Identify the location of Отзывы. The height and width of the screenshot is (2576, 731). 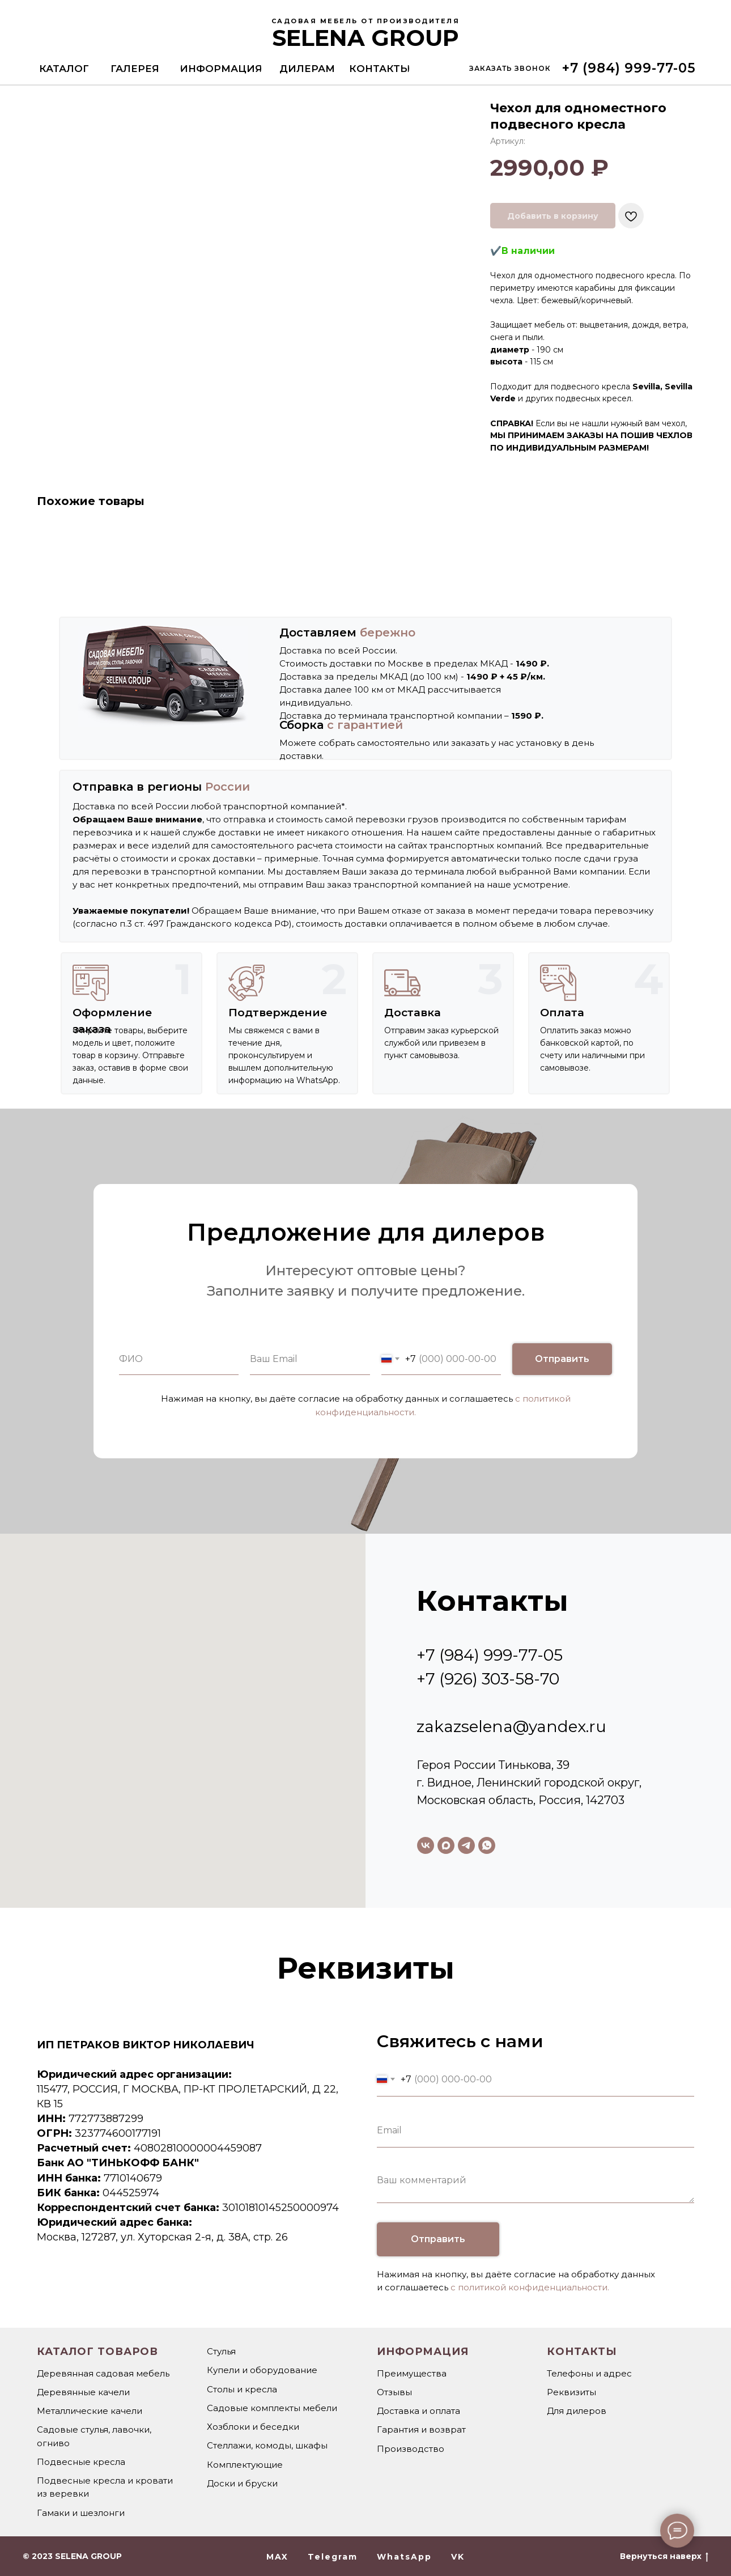
(394, 2392).